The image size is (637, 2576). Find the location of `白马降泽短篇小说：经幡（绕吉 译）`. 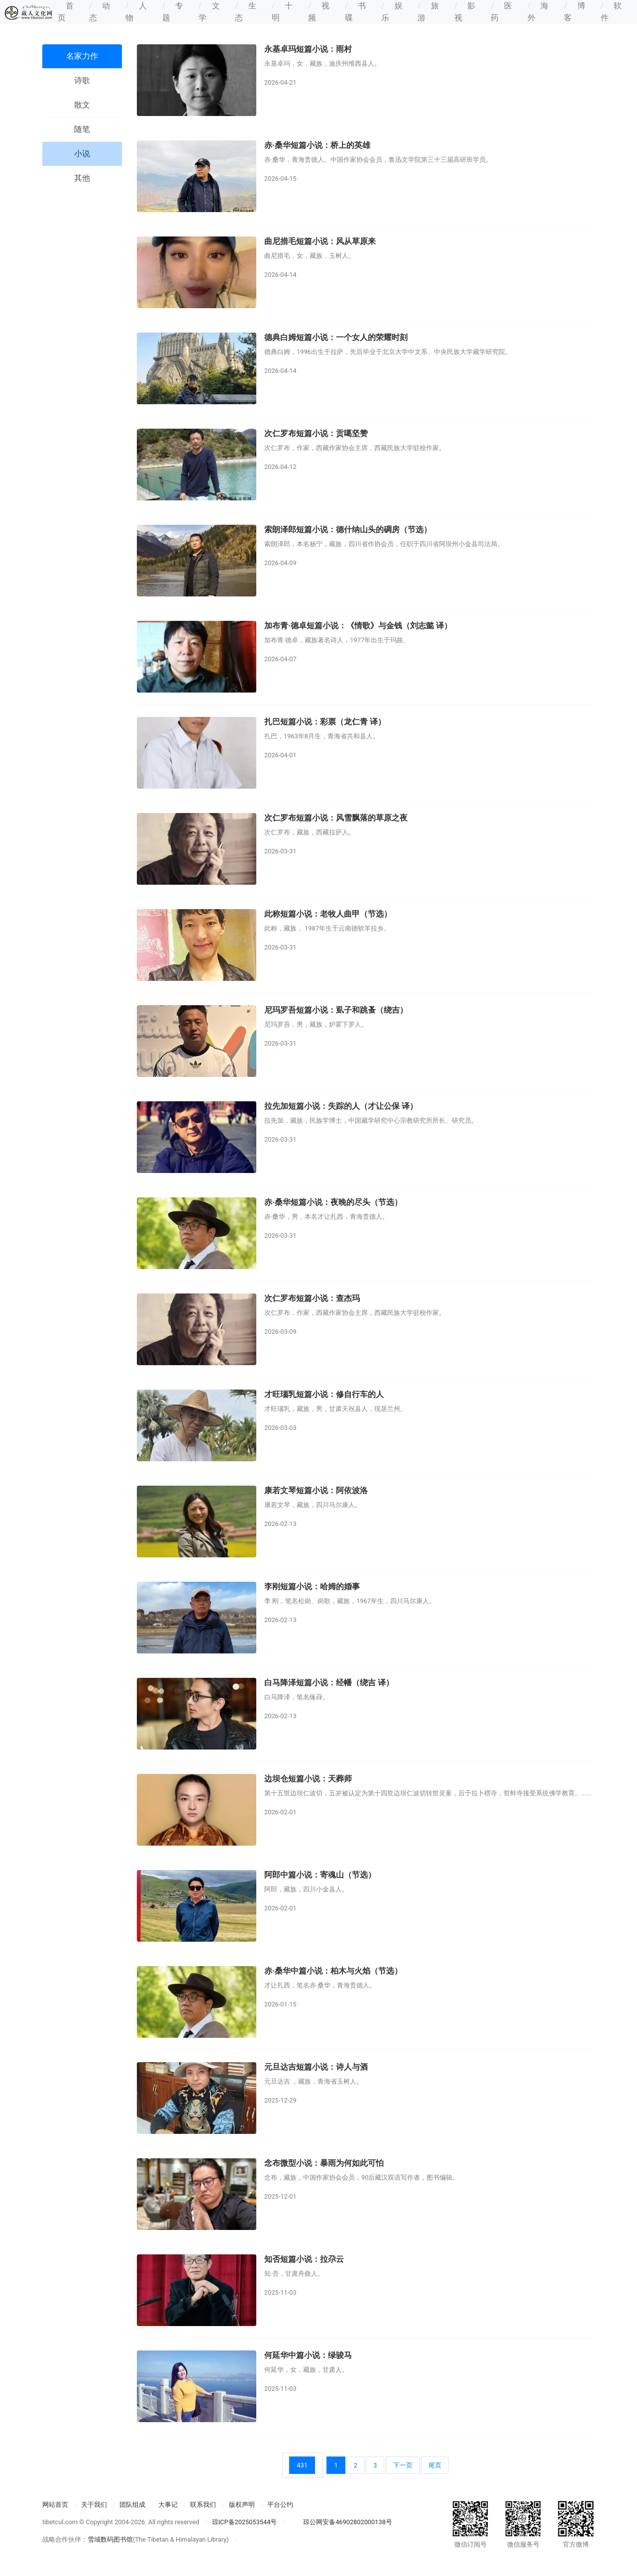

白马降泽短篇小说：经幡（绕吉 译） is located at coordinates (329, 1682).